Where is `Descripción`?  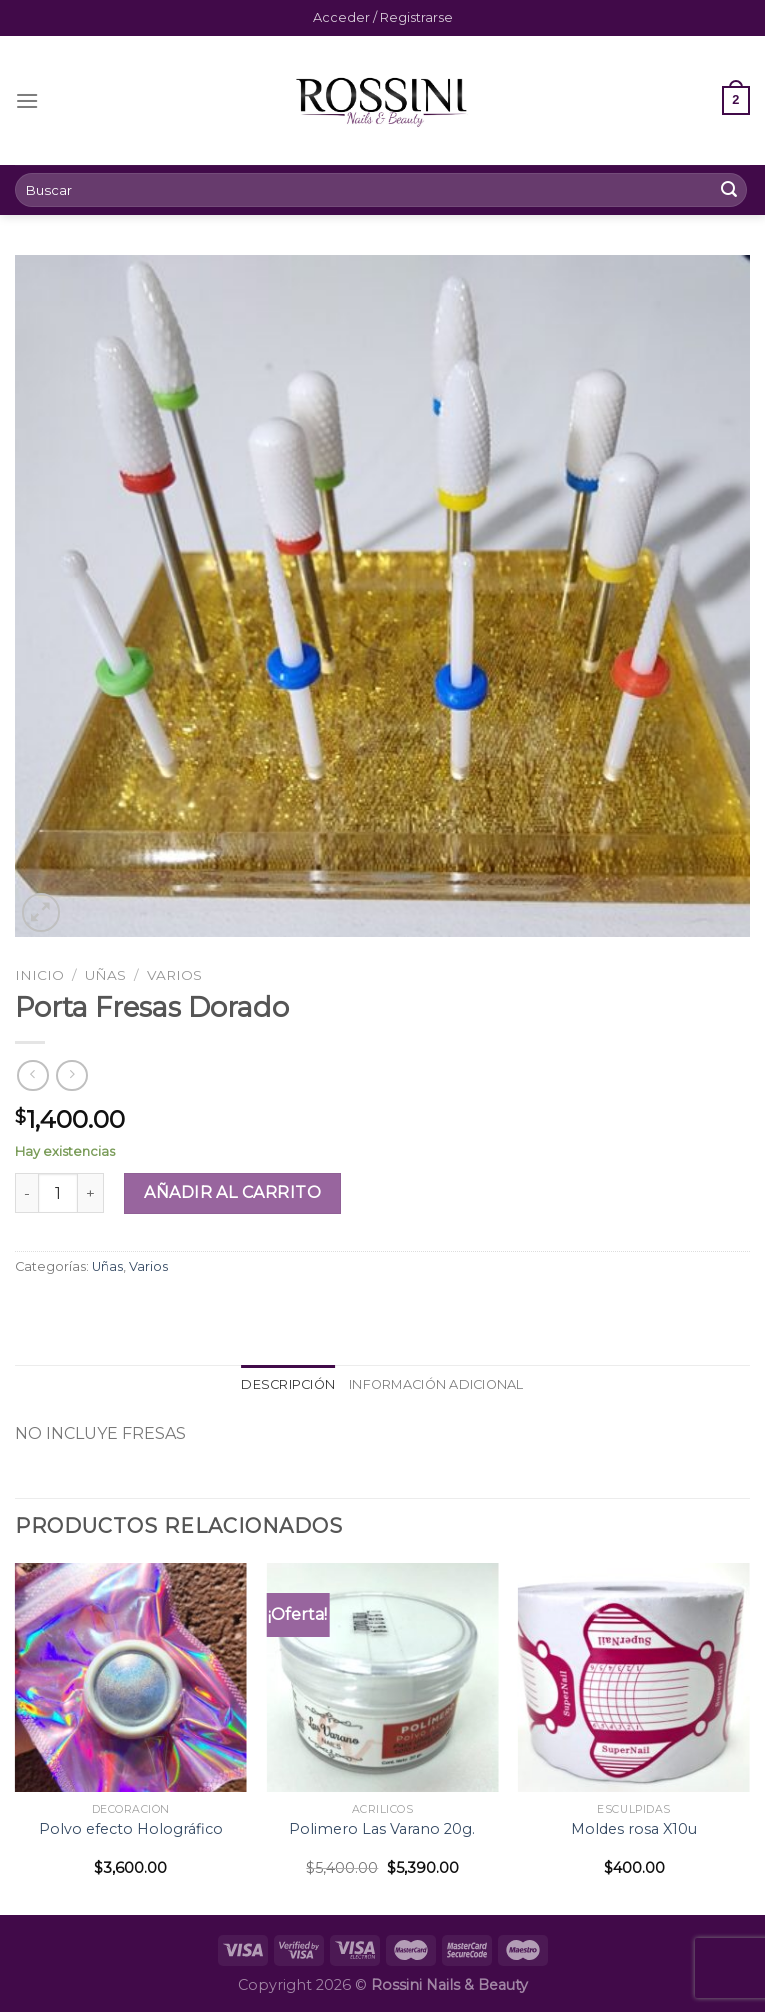 Descripción is located at coordinates (288, 1384).